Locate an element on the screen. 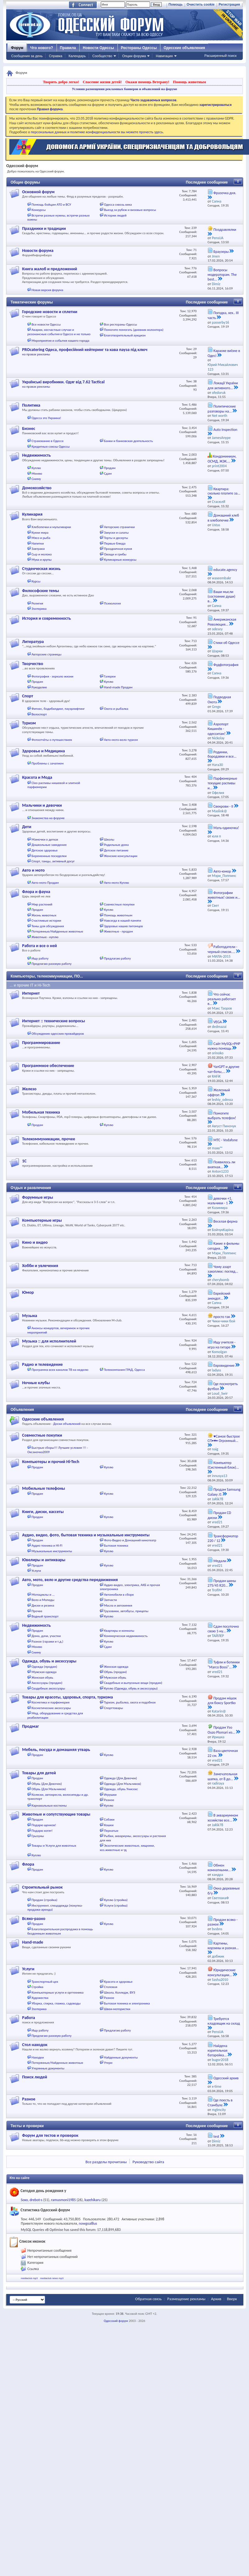 Image resolution: width=249 pixels, height=2576 pixels. Косметические аксессуары is located at coordinates (51, 1708).